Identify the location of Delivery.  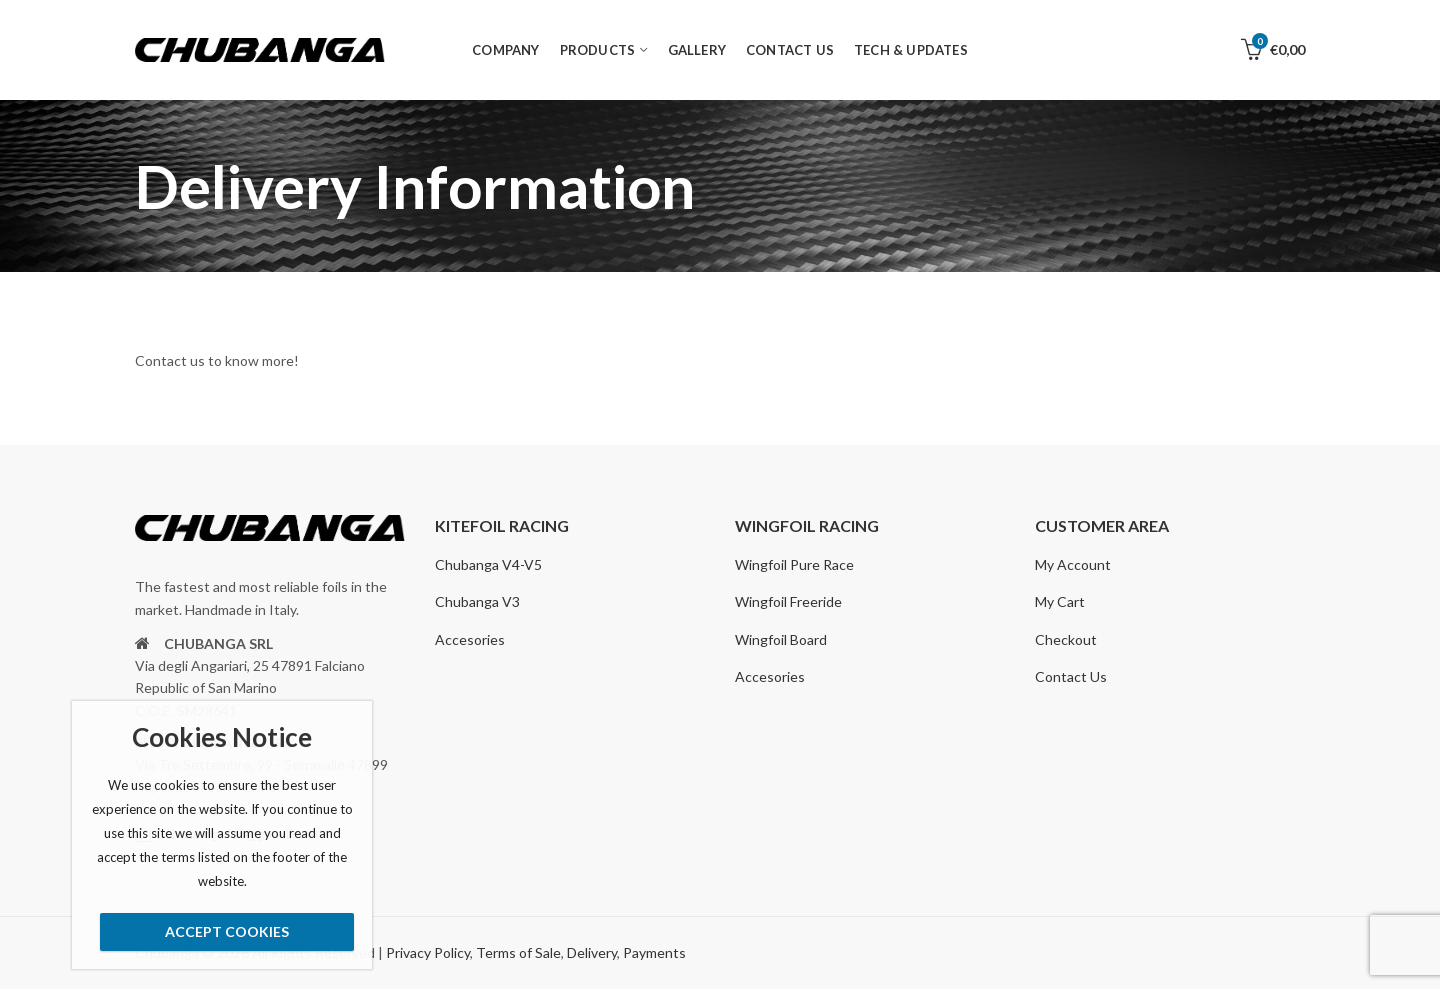
(592, 952).